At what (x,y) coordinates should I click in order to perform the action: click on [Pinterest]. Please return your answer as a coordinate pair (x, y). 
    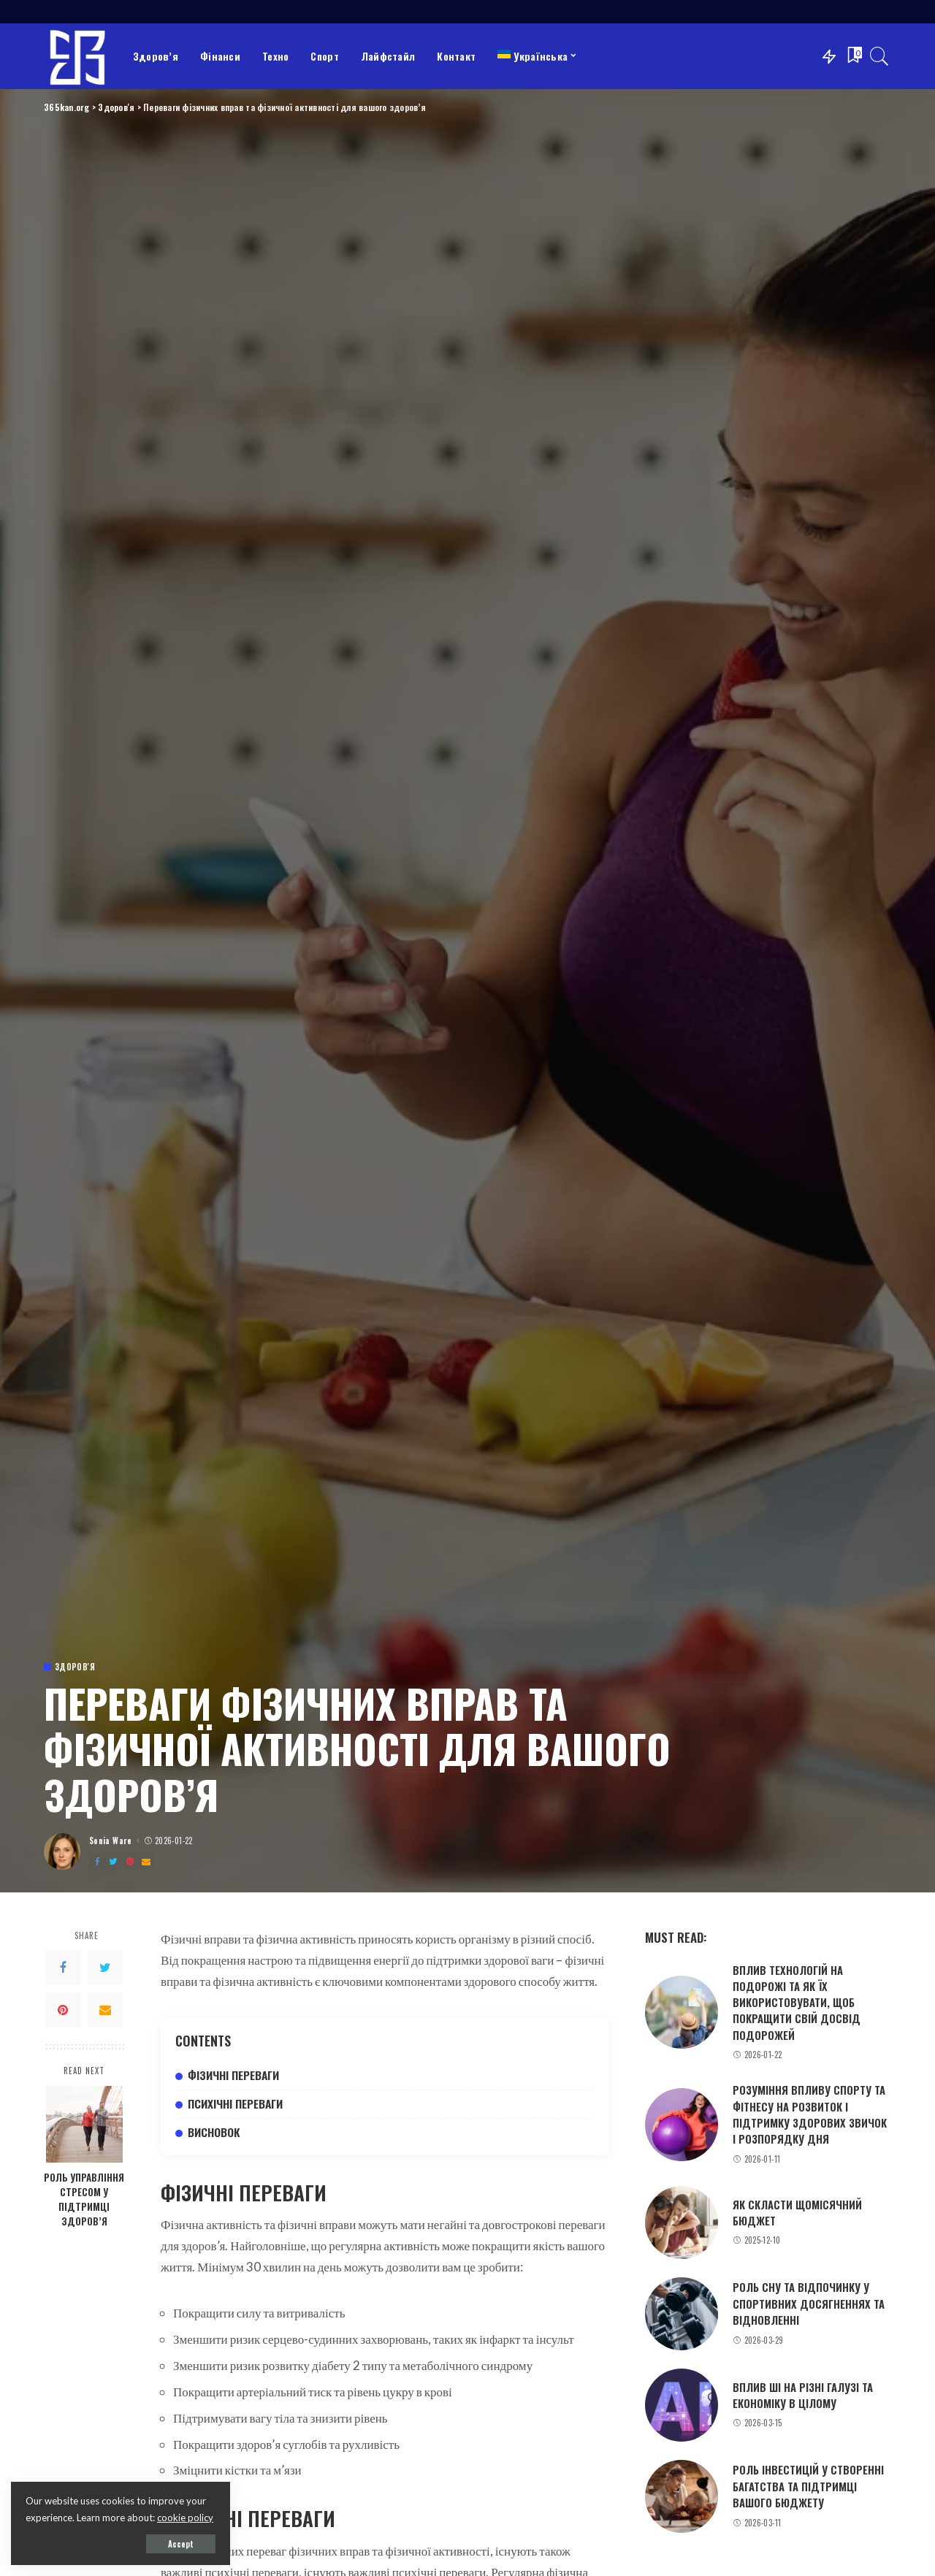
    Looking at the image, I should click on (130, 1861).